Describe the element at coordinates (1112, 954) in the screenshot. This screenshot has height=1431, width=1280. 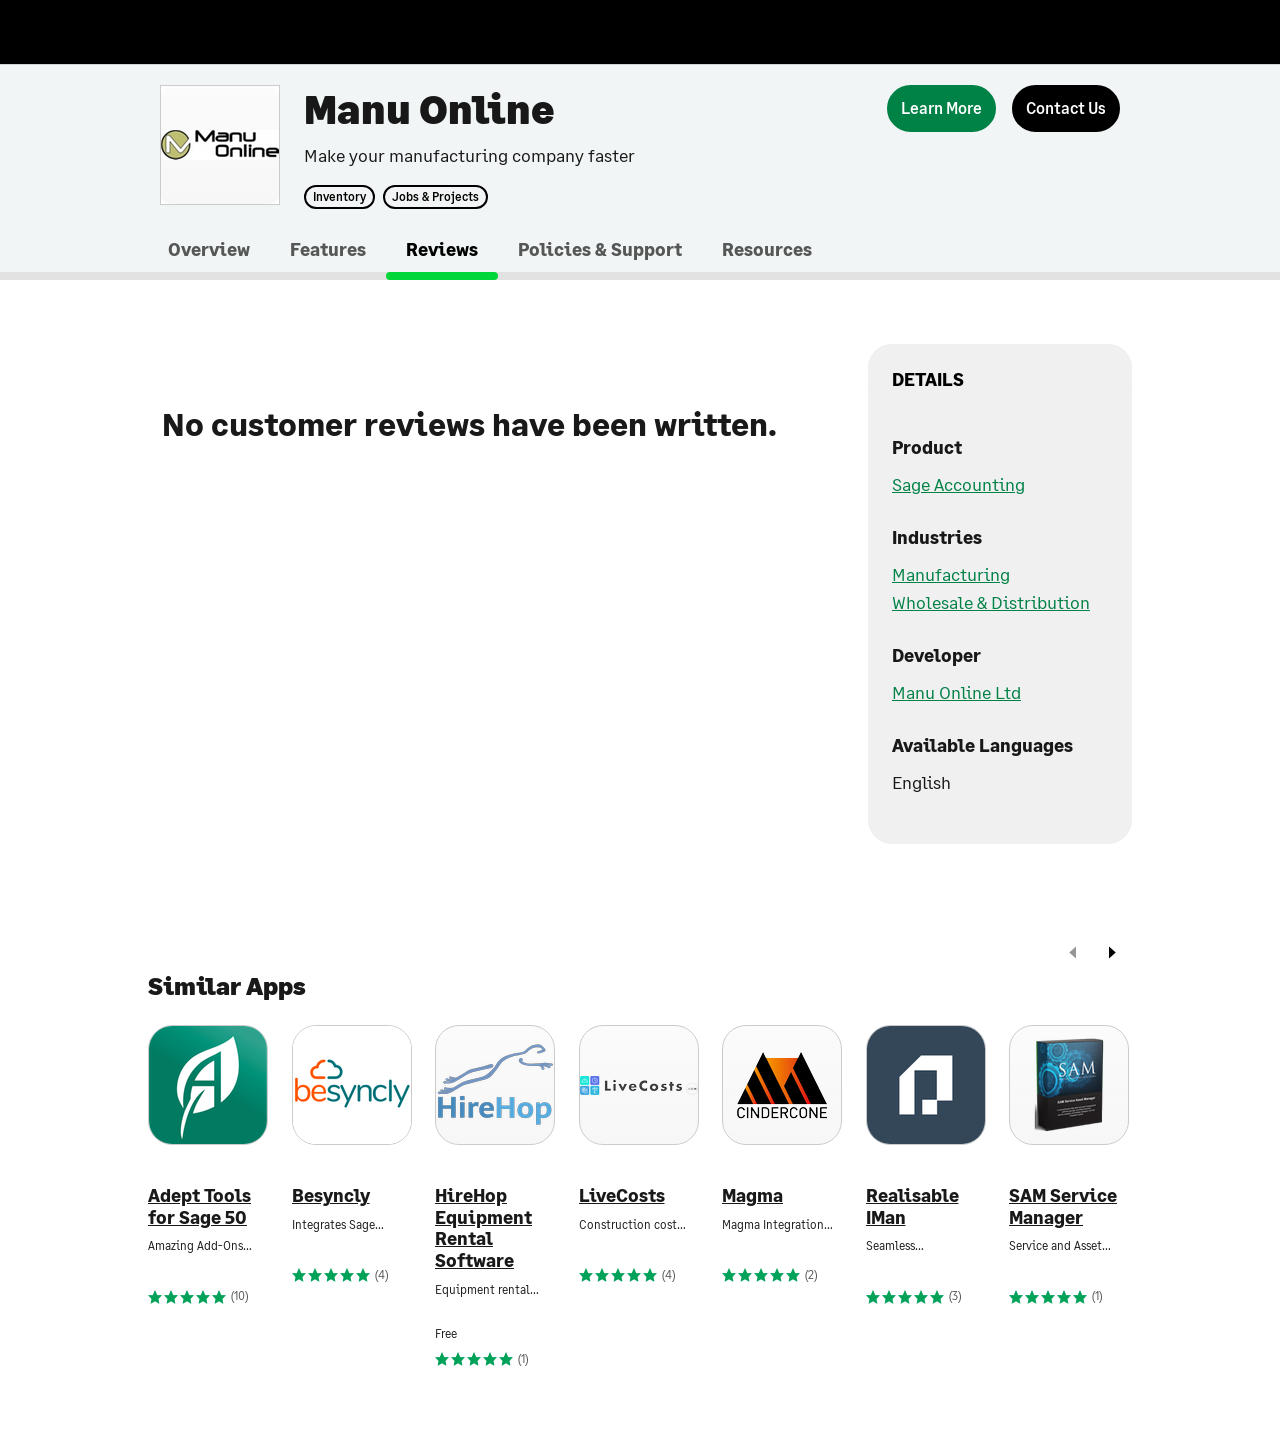
I see `[next]` at that location.